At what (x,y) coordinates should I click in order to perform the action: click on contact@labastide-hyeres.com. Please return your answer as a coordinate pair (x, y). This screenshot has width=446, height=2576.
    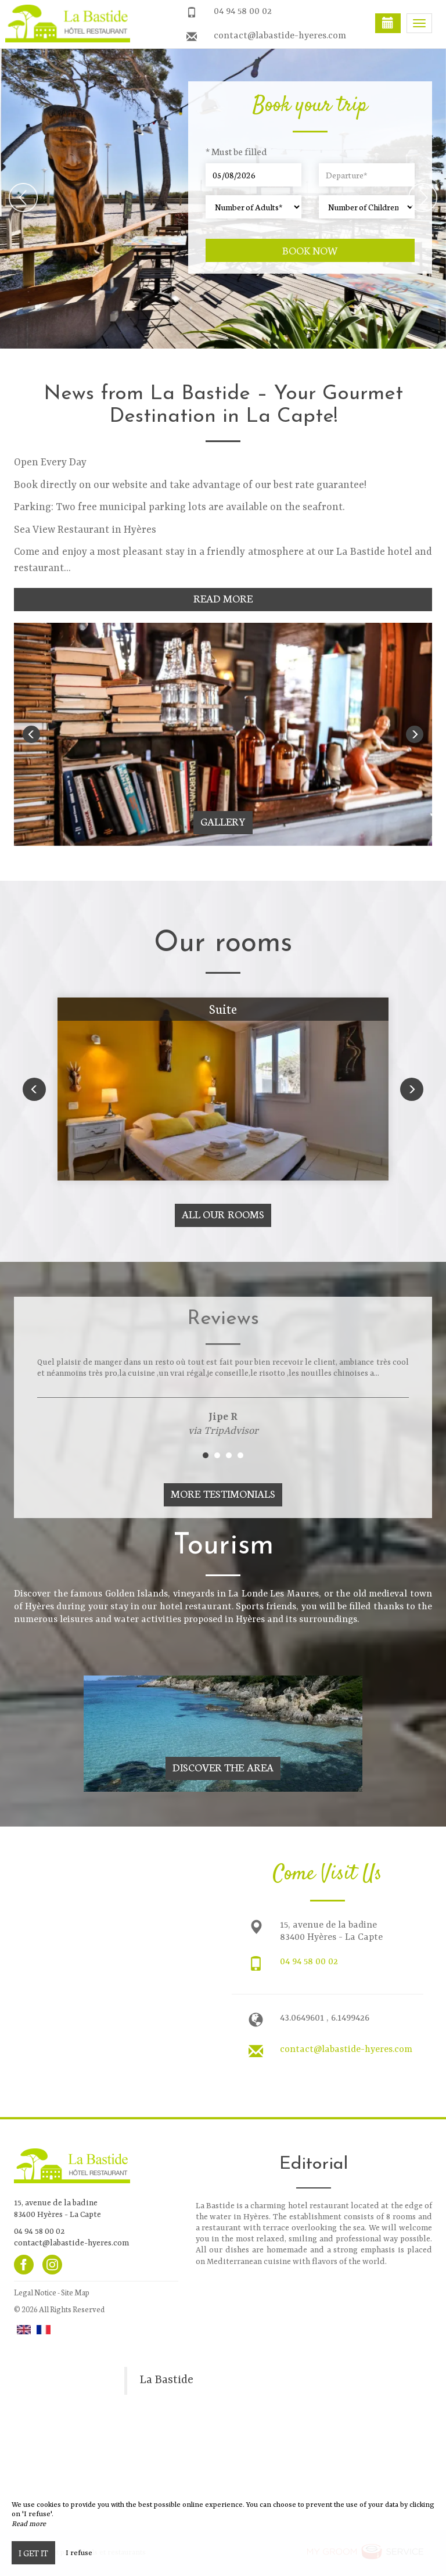
    Looking at the image, I should click on (280, 36).